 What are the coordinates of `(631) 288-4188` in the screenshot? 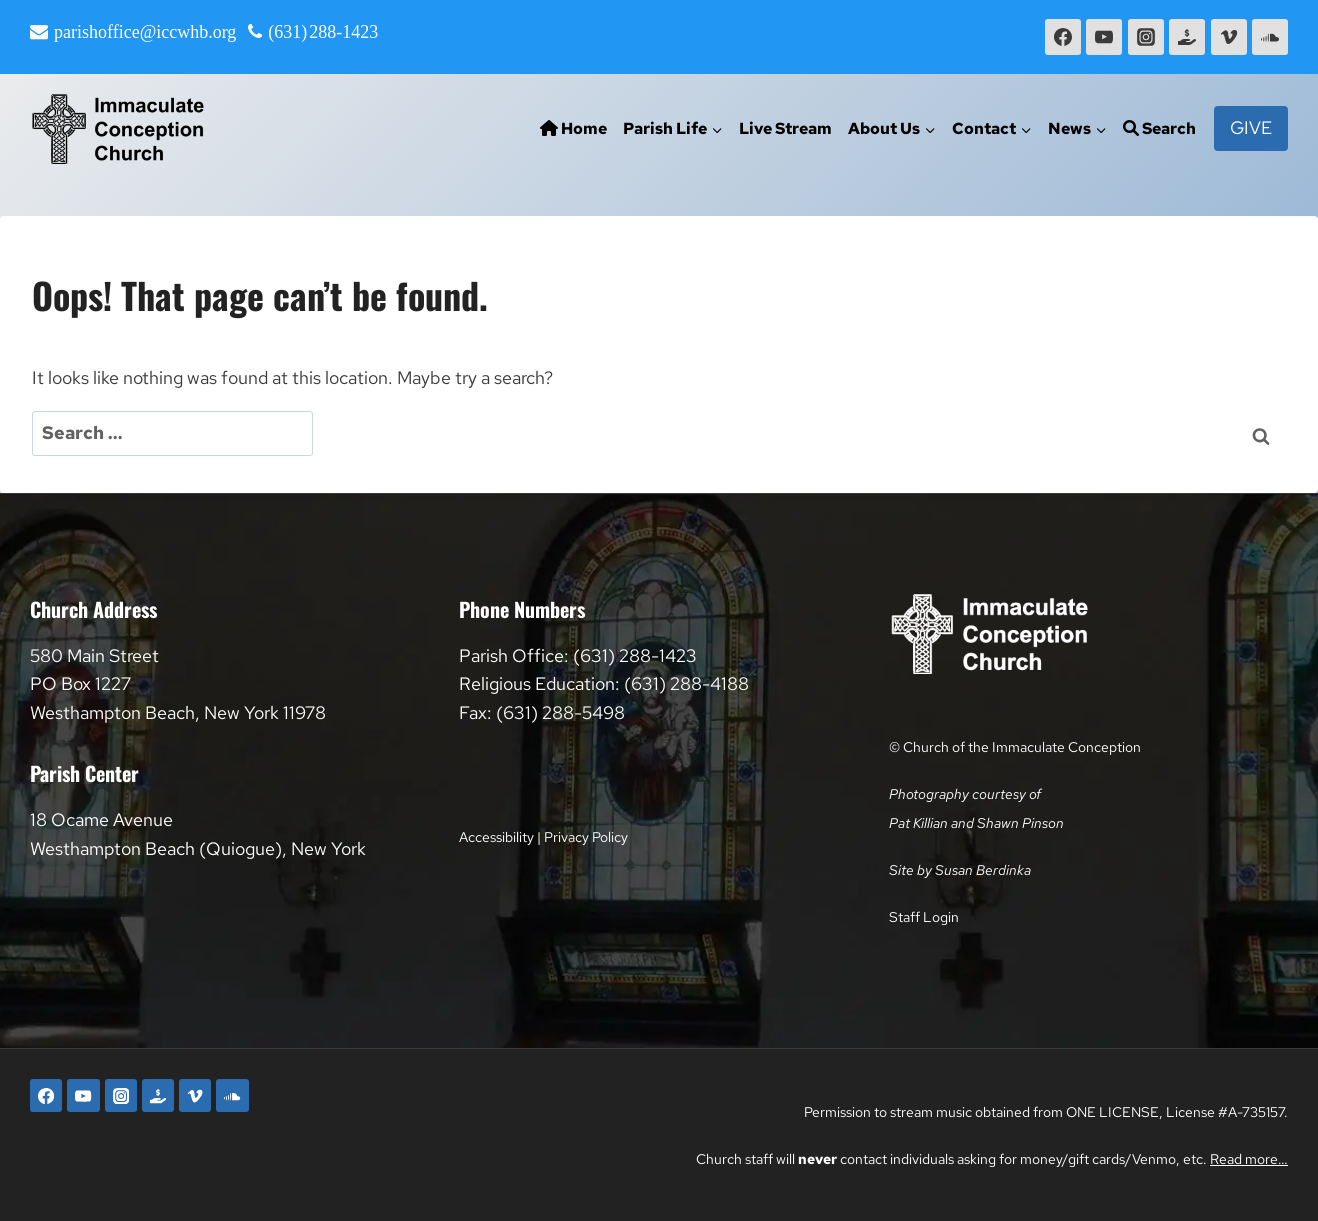 It's located at (686, 683).